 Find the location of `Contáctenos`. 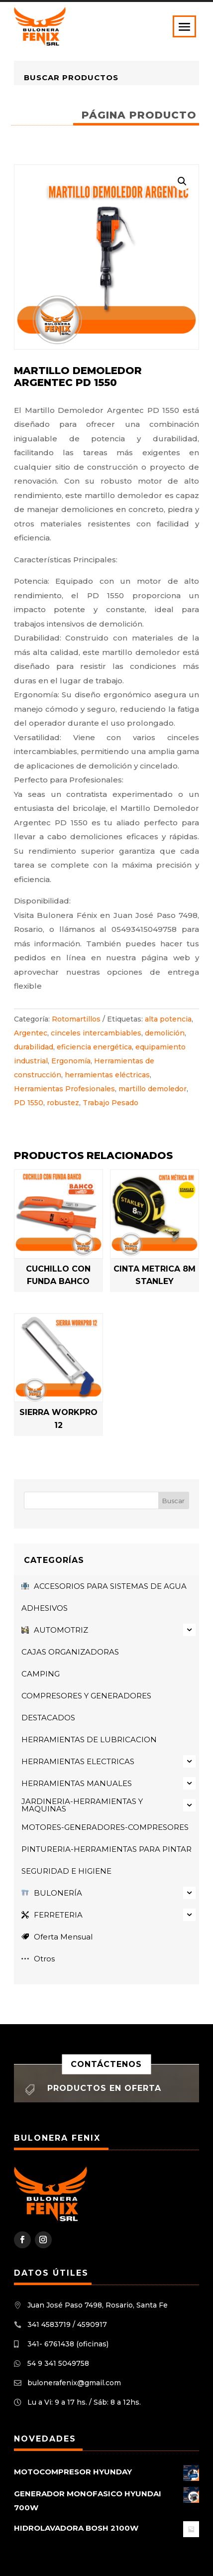

Contáctenos is located at coordinates (106, 2064).